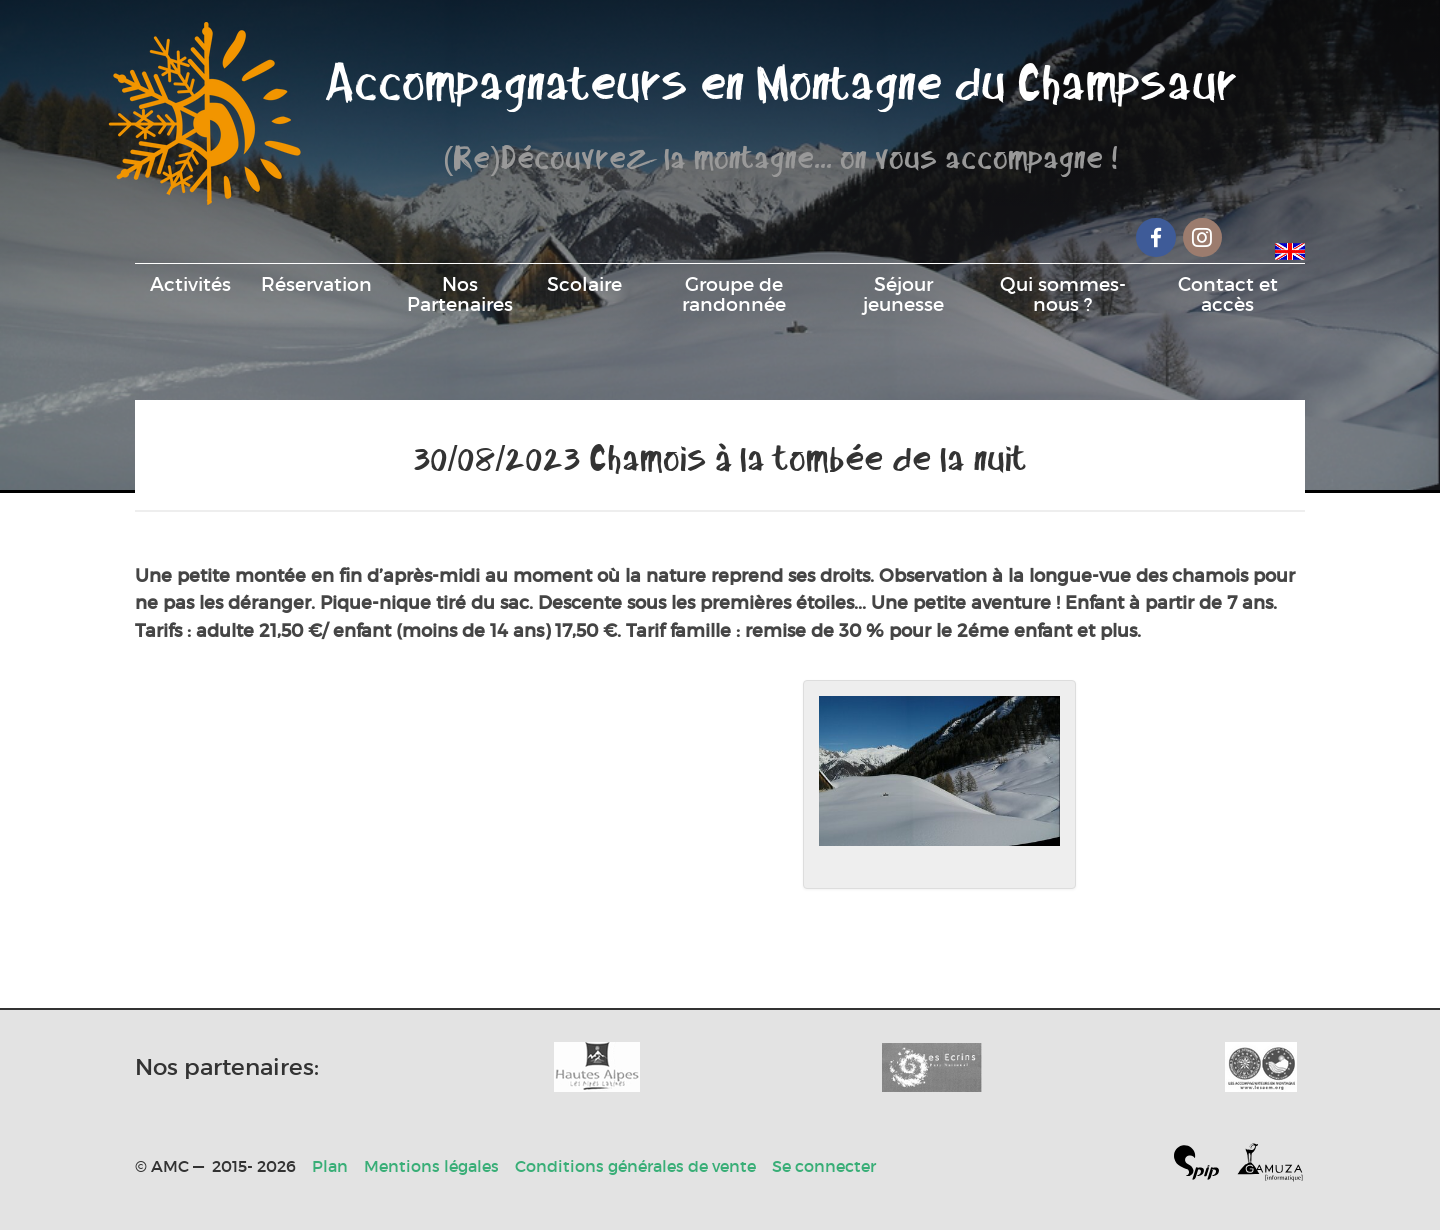 The height and width of the screenshot is (1230, 1440). What do you see at coordinates (824, 1166) in the screenshot?
I see `Se connecter` at bounding box center [824, 1166].